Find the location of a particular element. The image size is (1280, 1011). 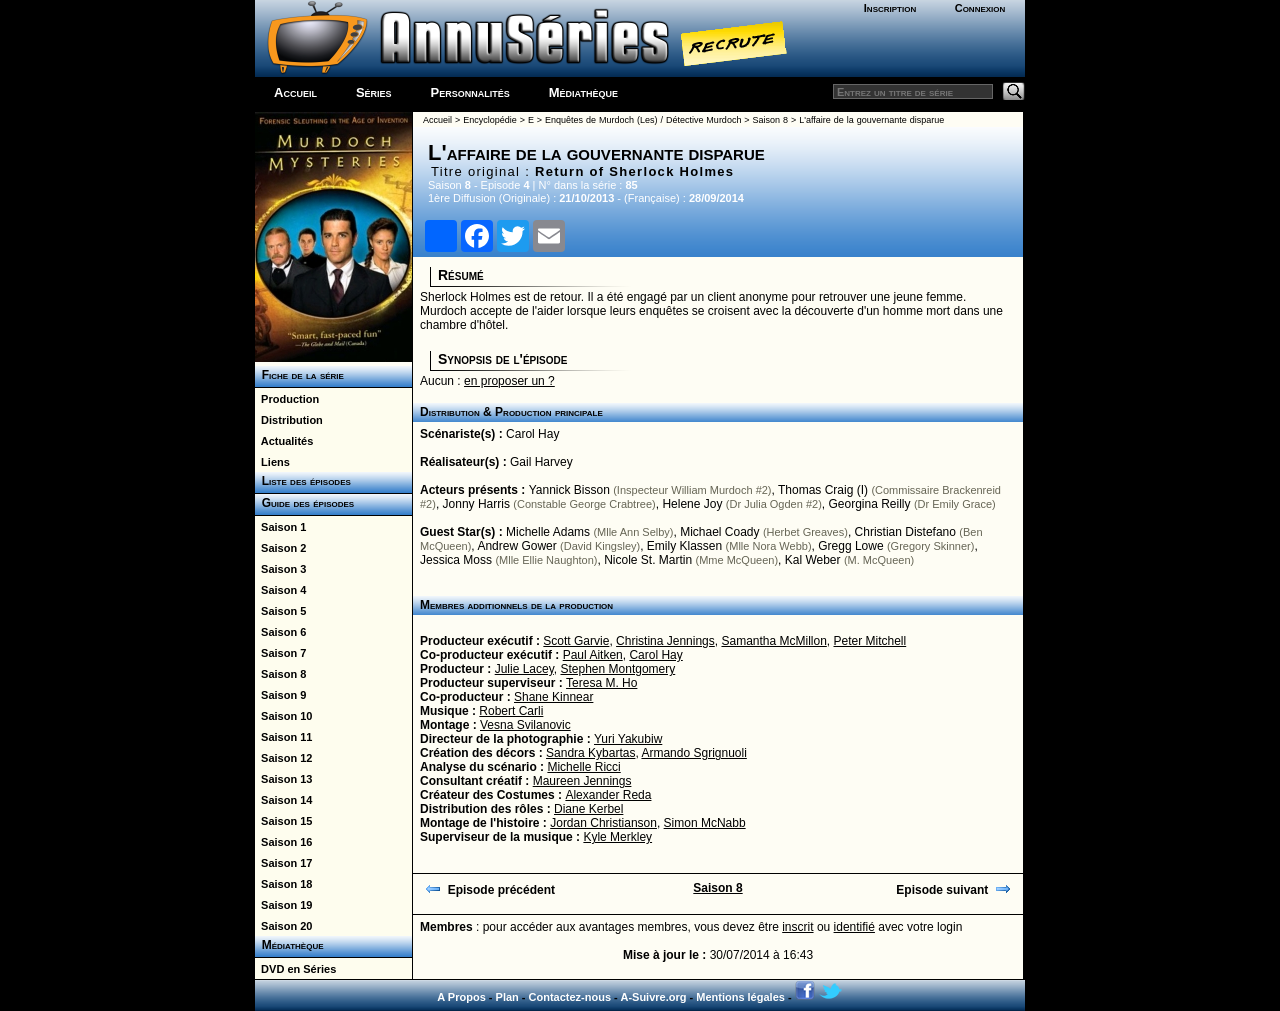

Gregg Lowe is located at coordinates (850, 546).